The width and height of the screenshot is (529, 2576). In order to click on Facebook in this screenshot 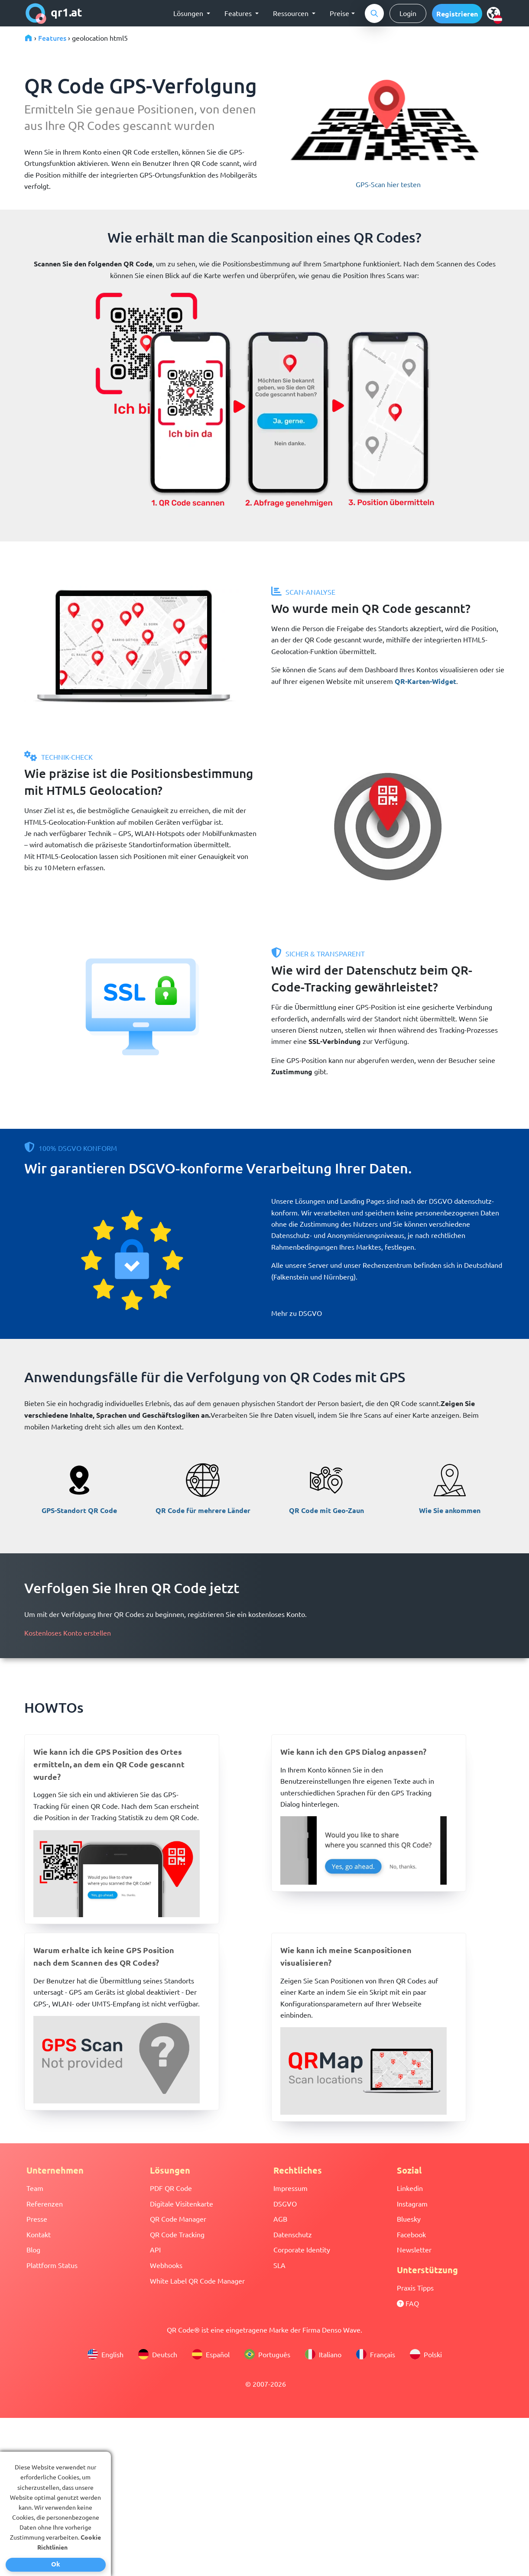, I will do `click(411, 2234)`.